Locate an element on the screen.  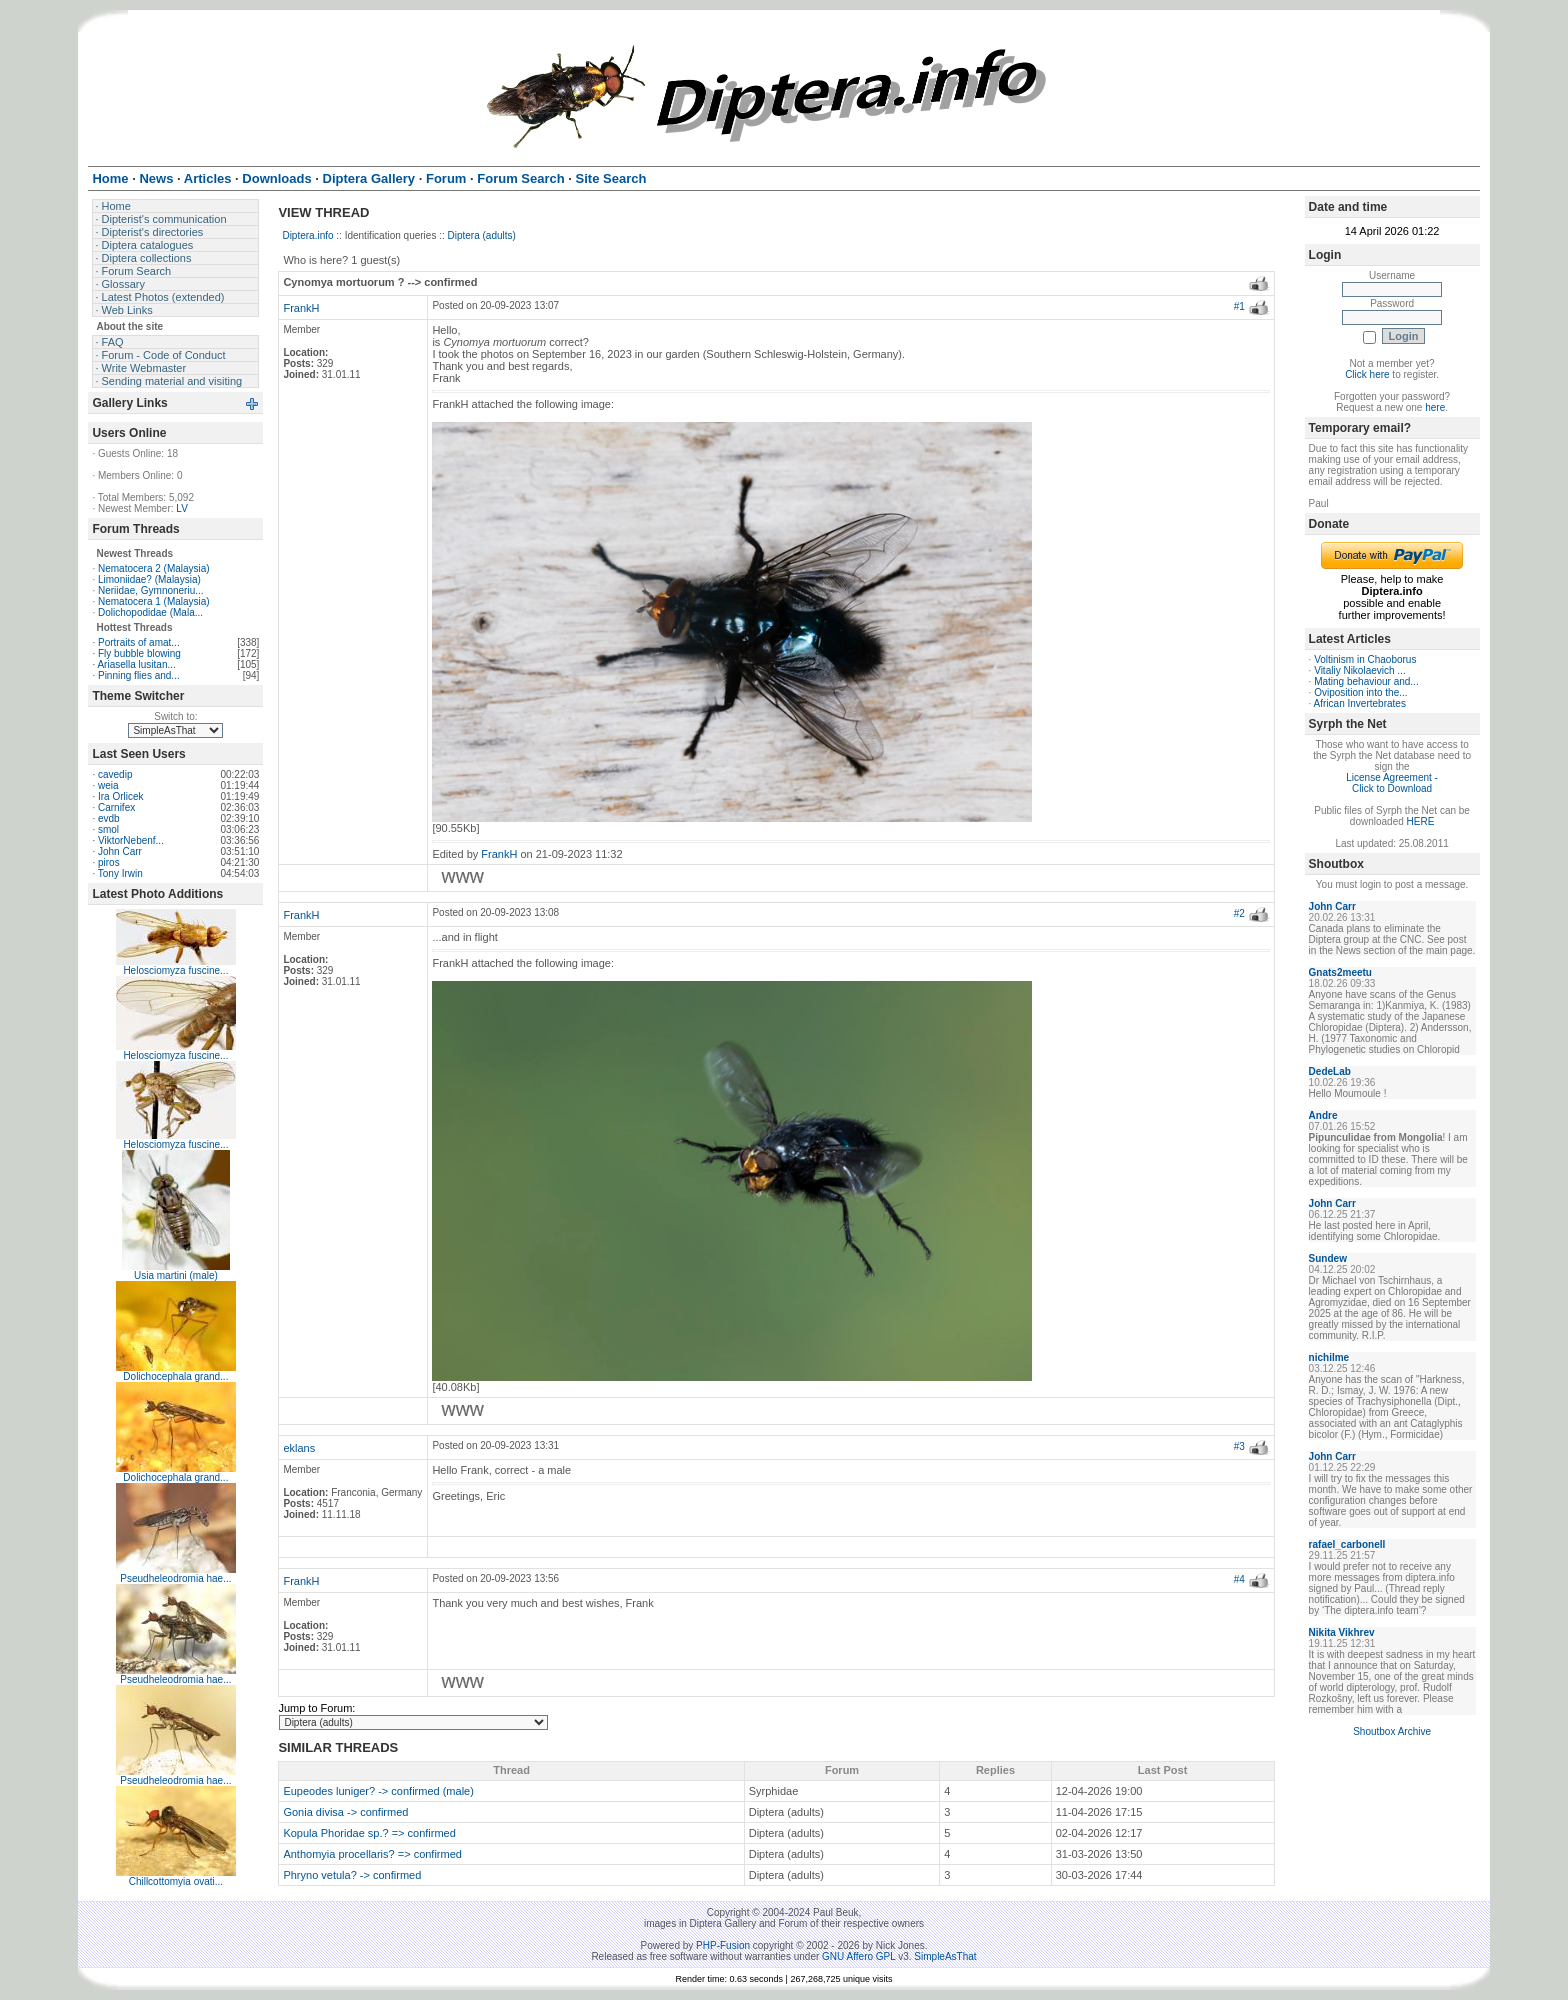
Andre is located at coordinates (1323, 1115).